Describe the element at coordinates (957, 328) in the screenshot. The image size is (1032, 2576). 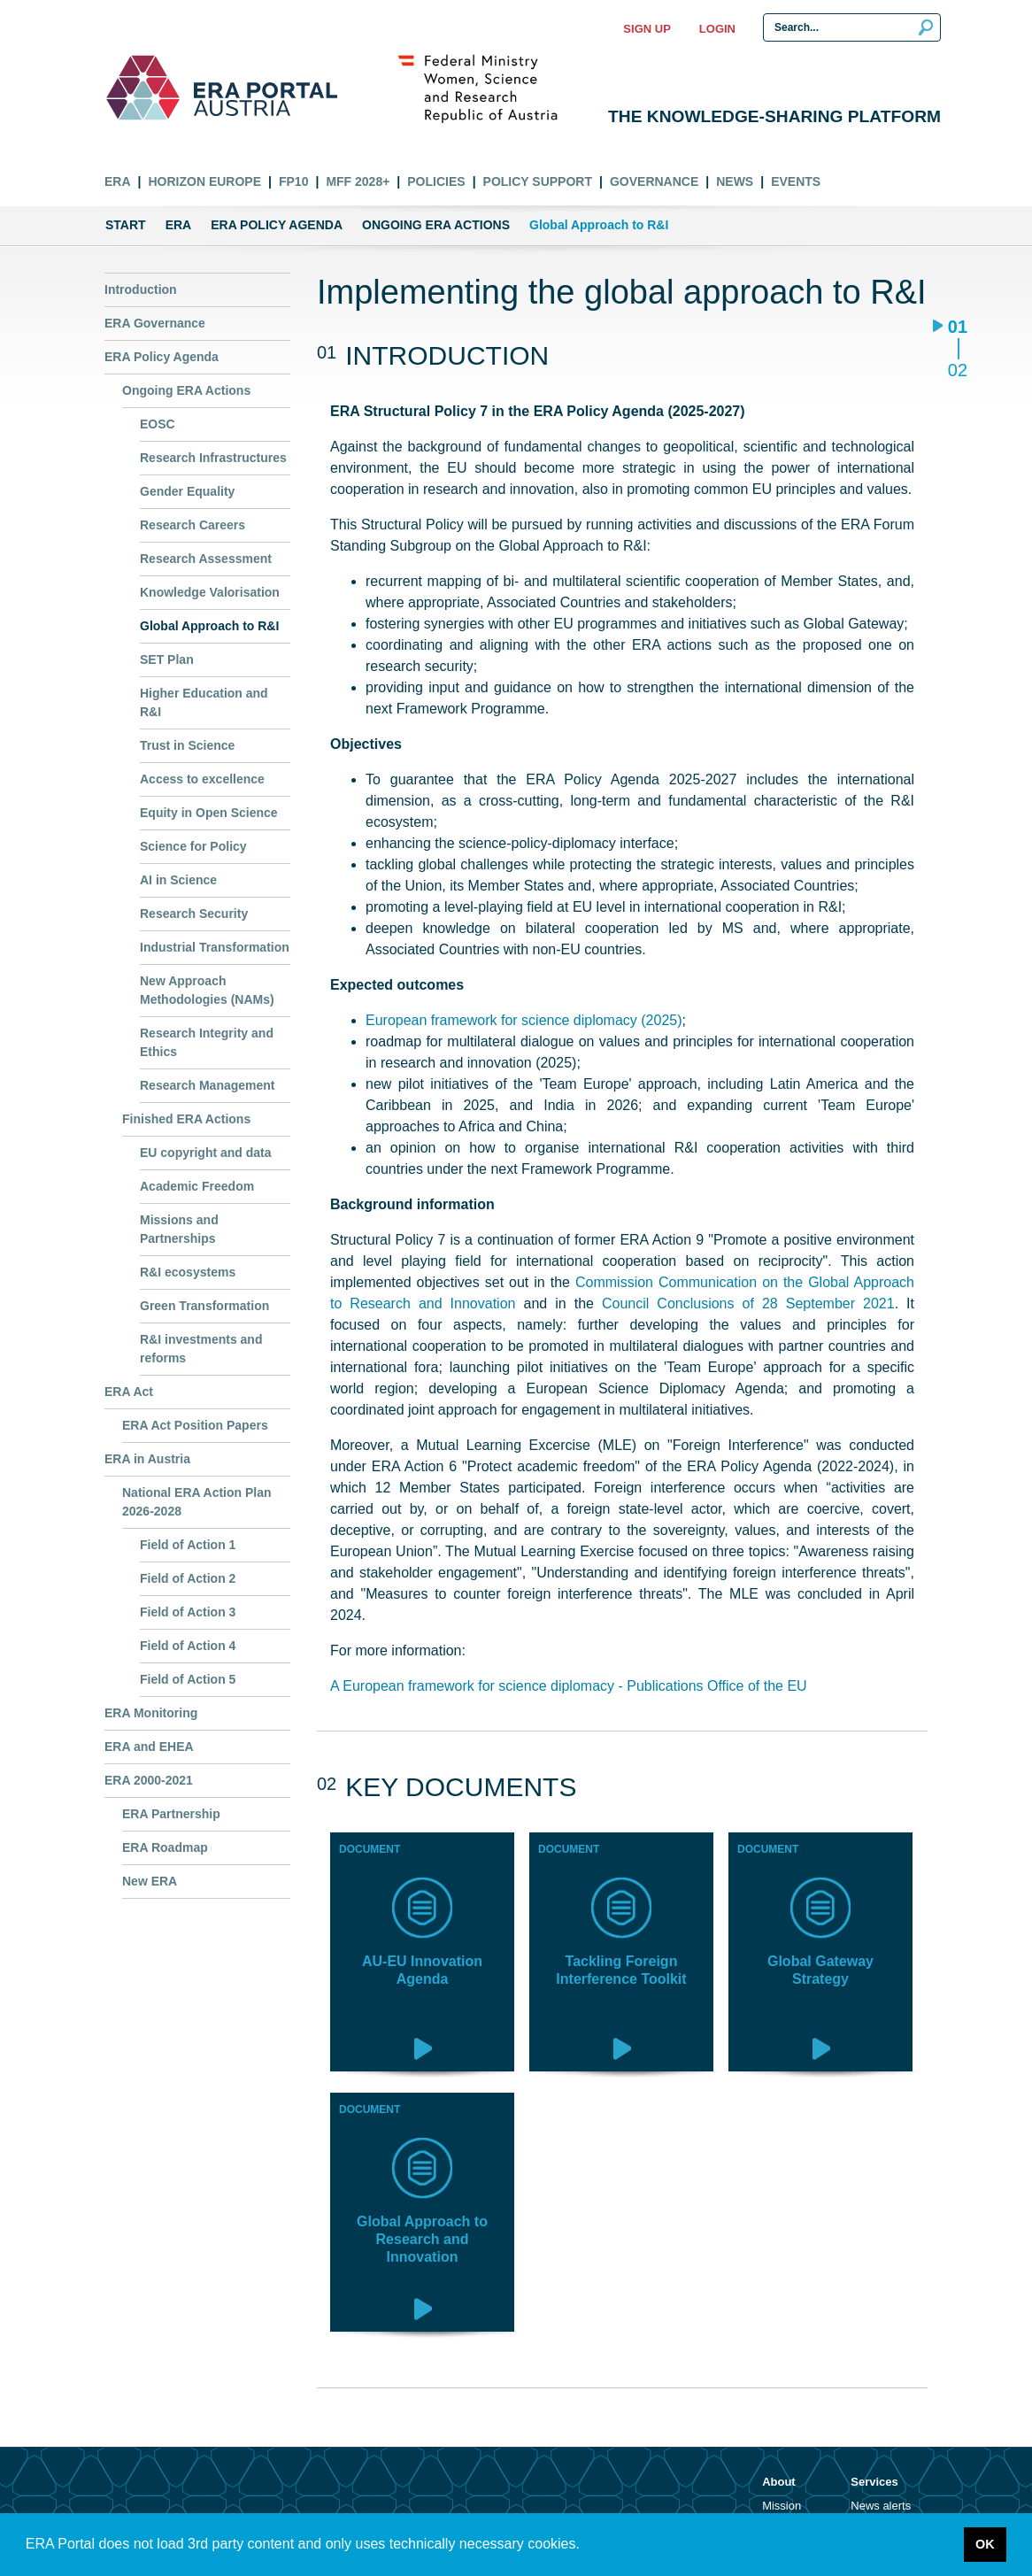
I see `01` at that location.